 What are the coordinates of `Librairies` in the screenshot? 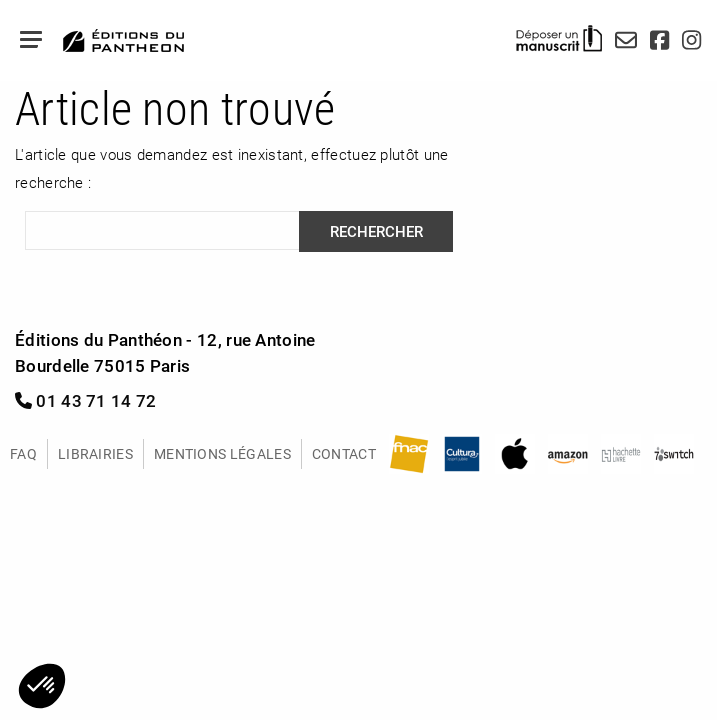 It's located at (95, 453).